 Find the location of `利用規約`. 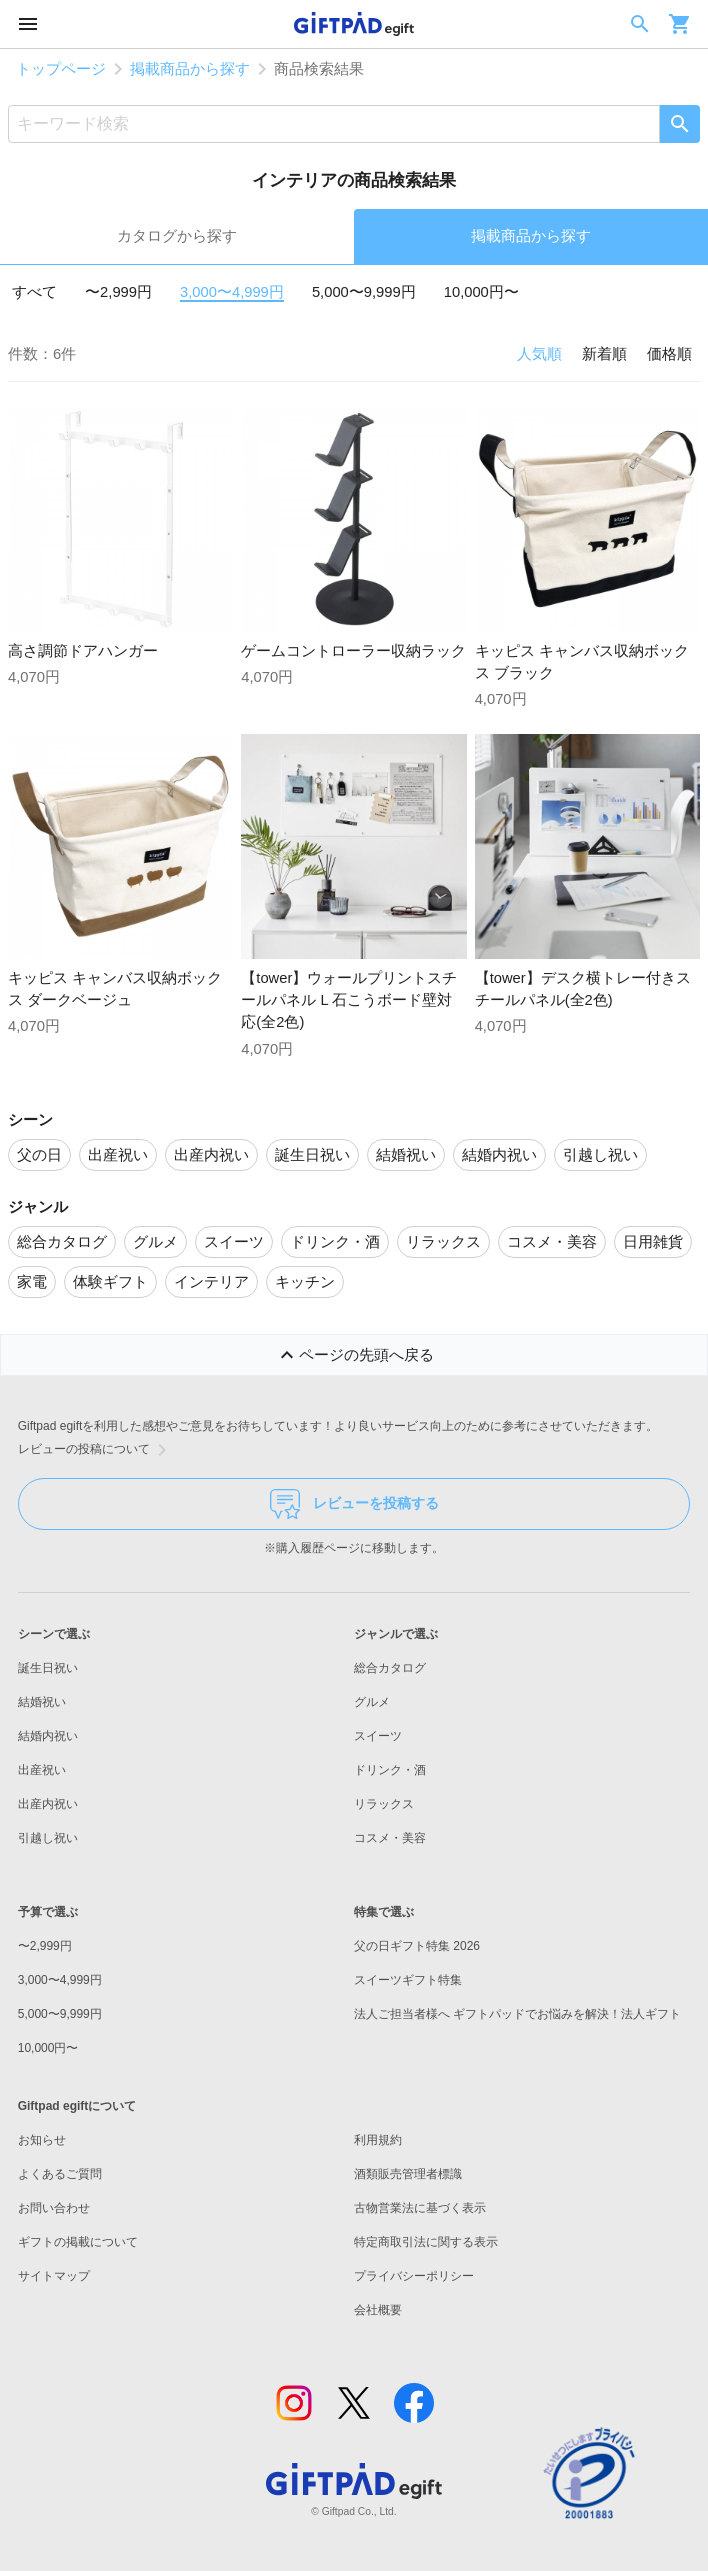

利用規約 is located at coordinates (378, 2140).